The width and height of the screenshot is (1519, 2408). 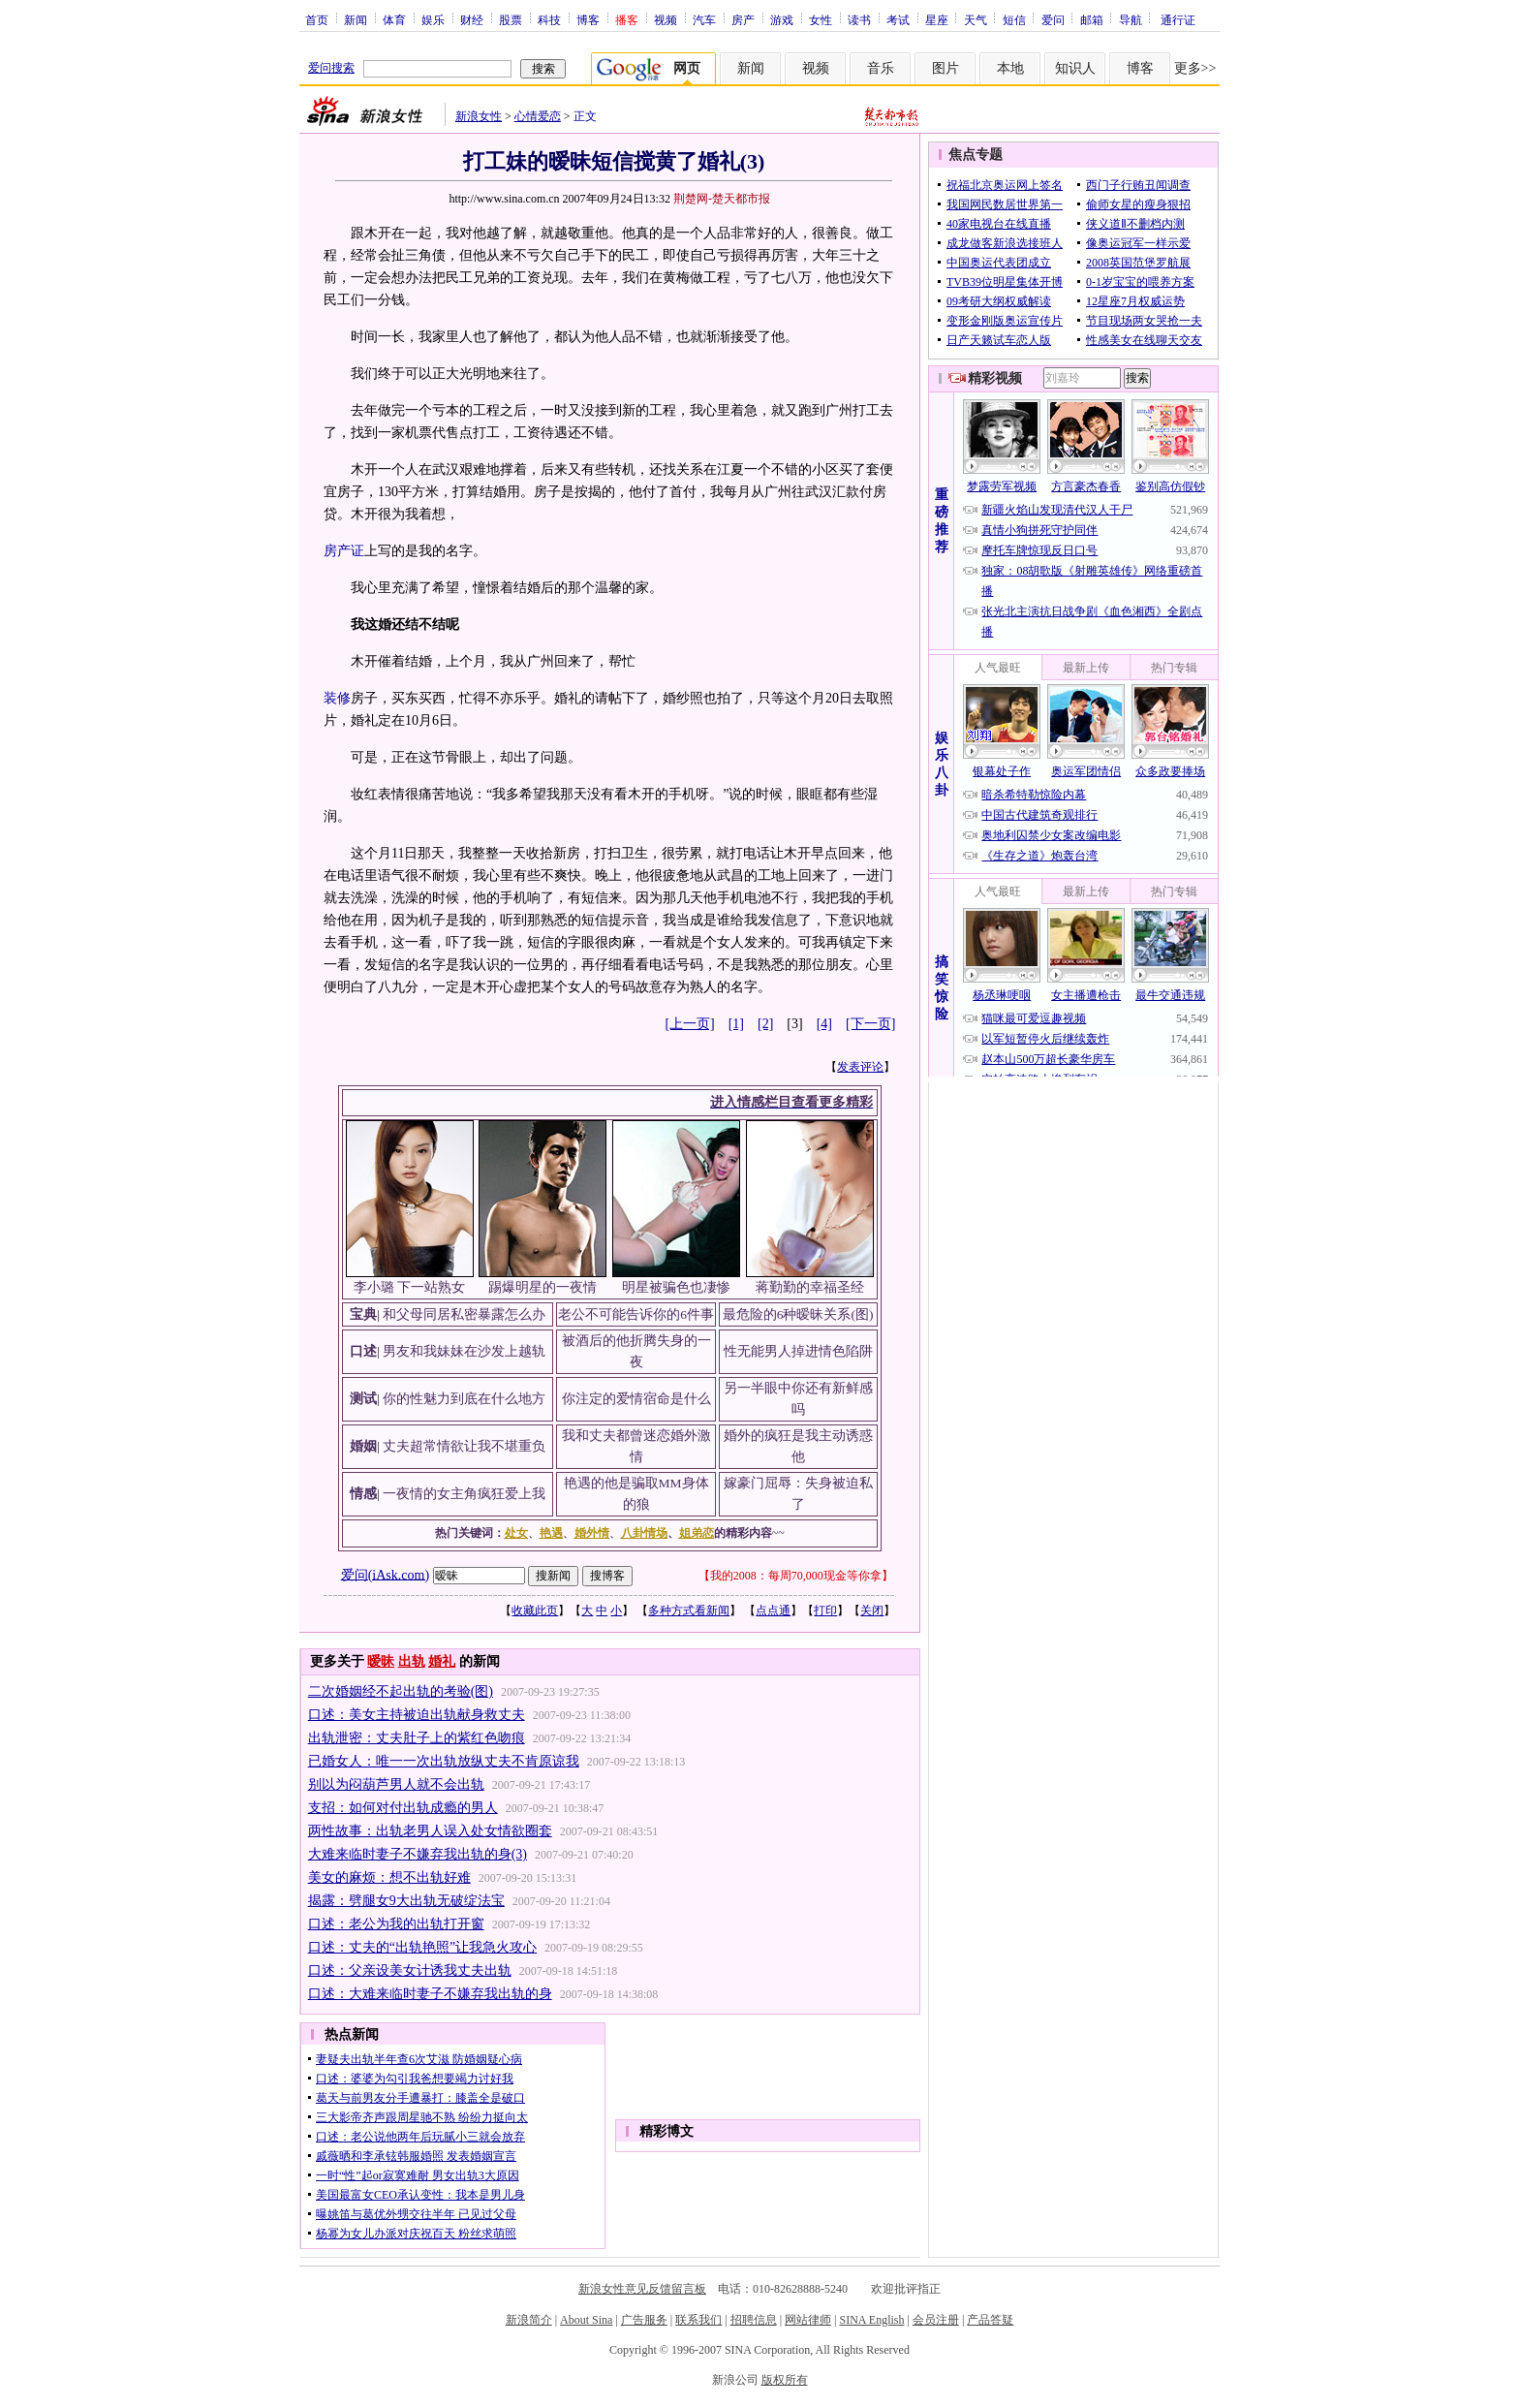 What do you see at coordinates (936, 19) in the screenshot?
I see `星座` at bounding box center [936, 19].